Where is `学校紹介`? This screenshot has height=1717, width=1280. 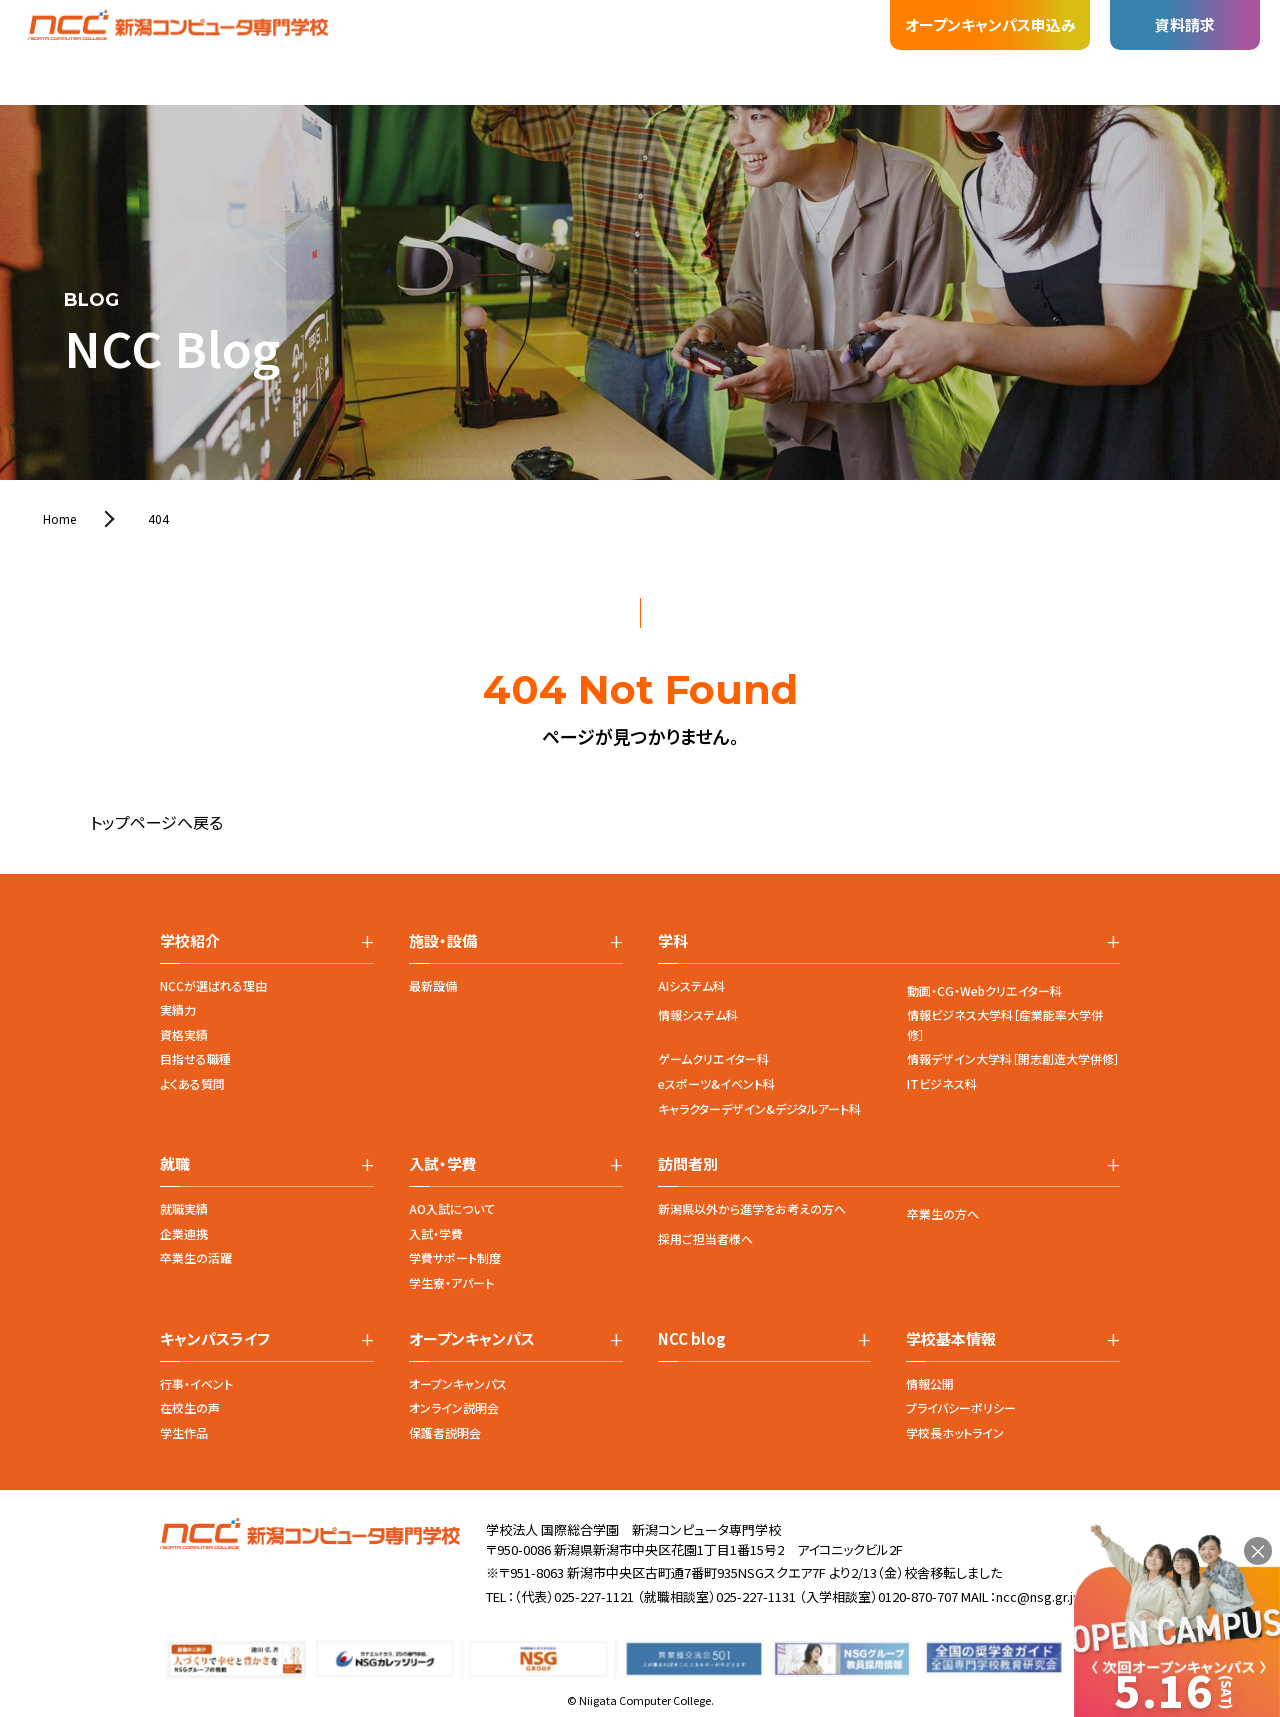 学校紹介 is located at coordinates (204, 45).